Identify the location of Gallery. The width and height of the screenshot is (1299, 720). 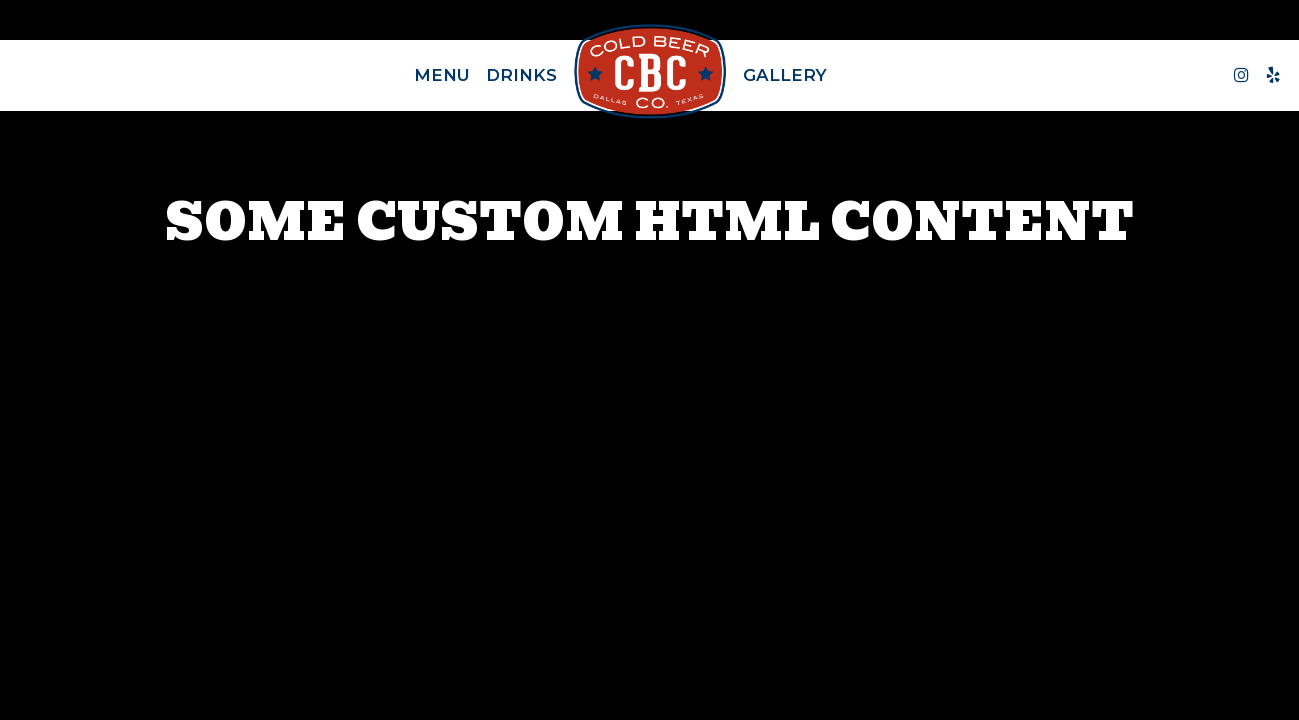
(785, 75).